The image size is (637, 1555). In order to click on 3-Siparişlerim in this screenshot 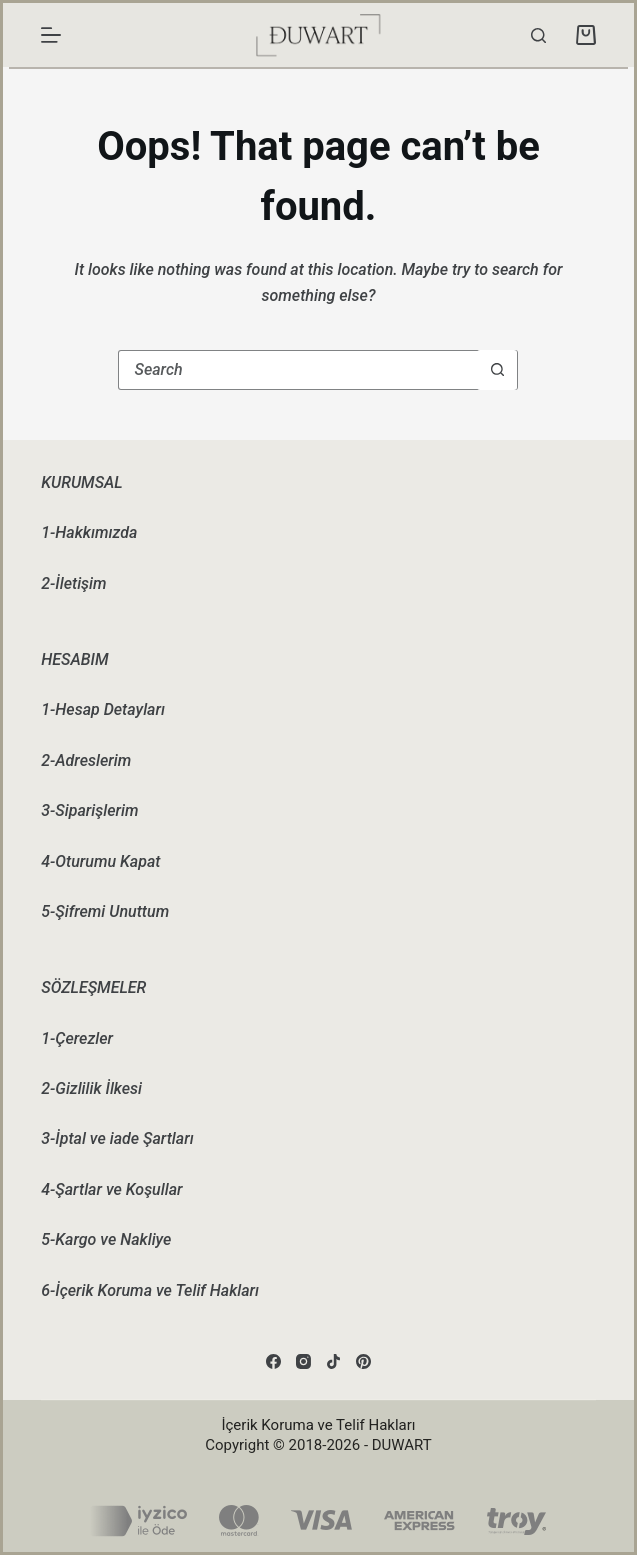, I will do `click(89, 810)`.